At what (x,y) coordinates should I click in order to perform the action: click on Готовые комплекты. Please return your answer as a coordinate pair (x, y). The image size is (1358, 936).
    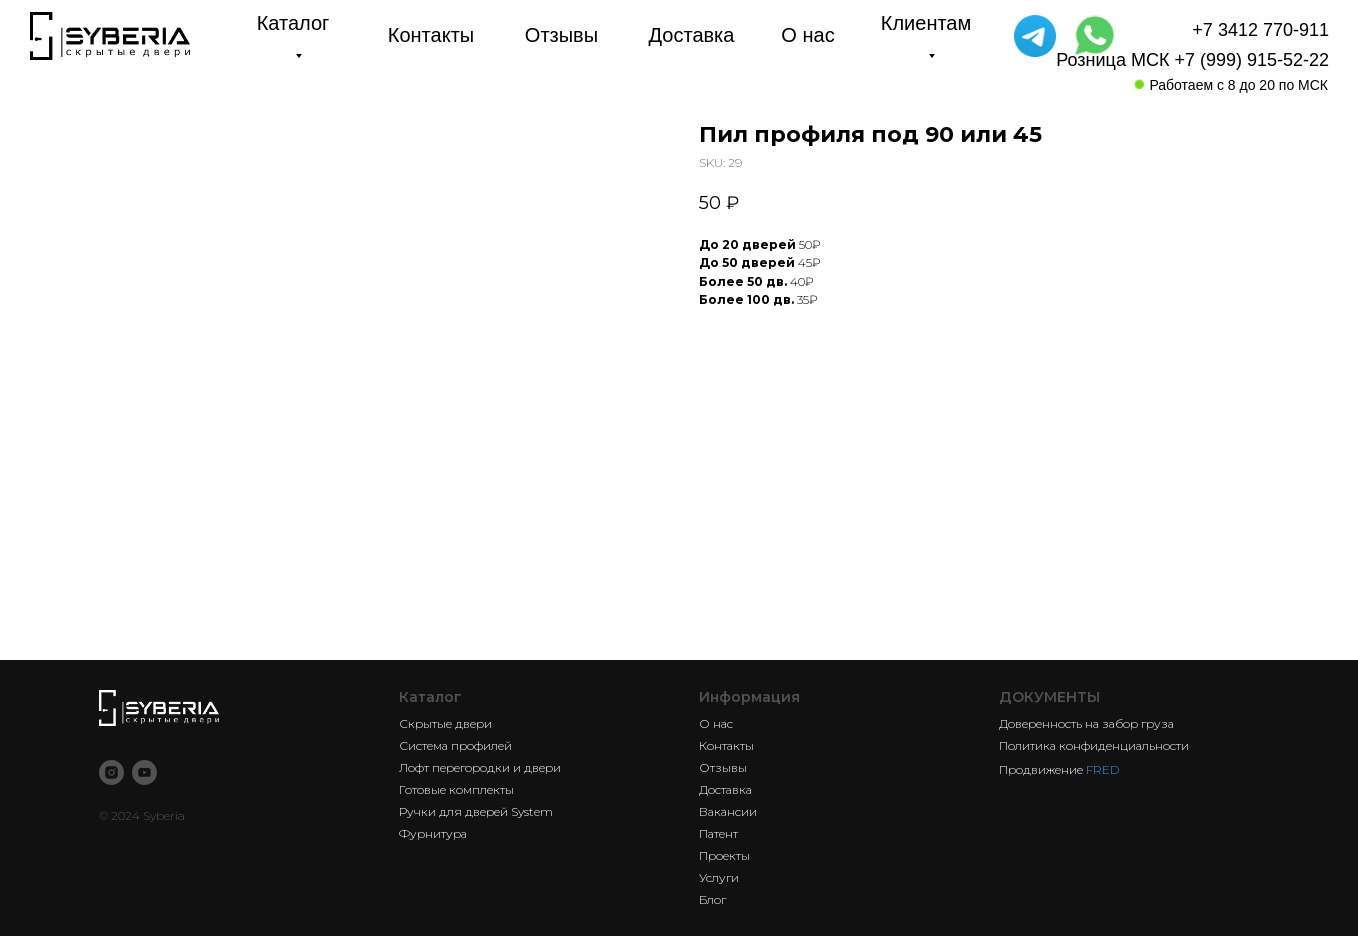
    Looking at the image, I should click on (456, 789).